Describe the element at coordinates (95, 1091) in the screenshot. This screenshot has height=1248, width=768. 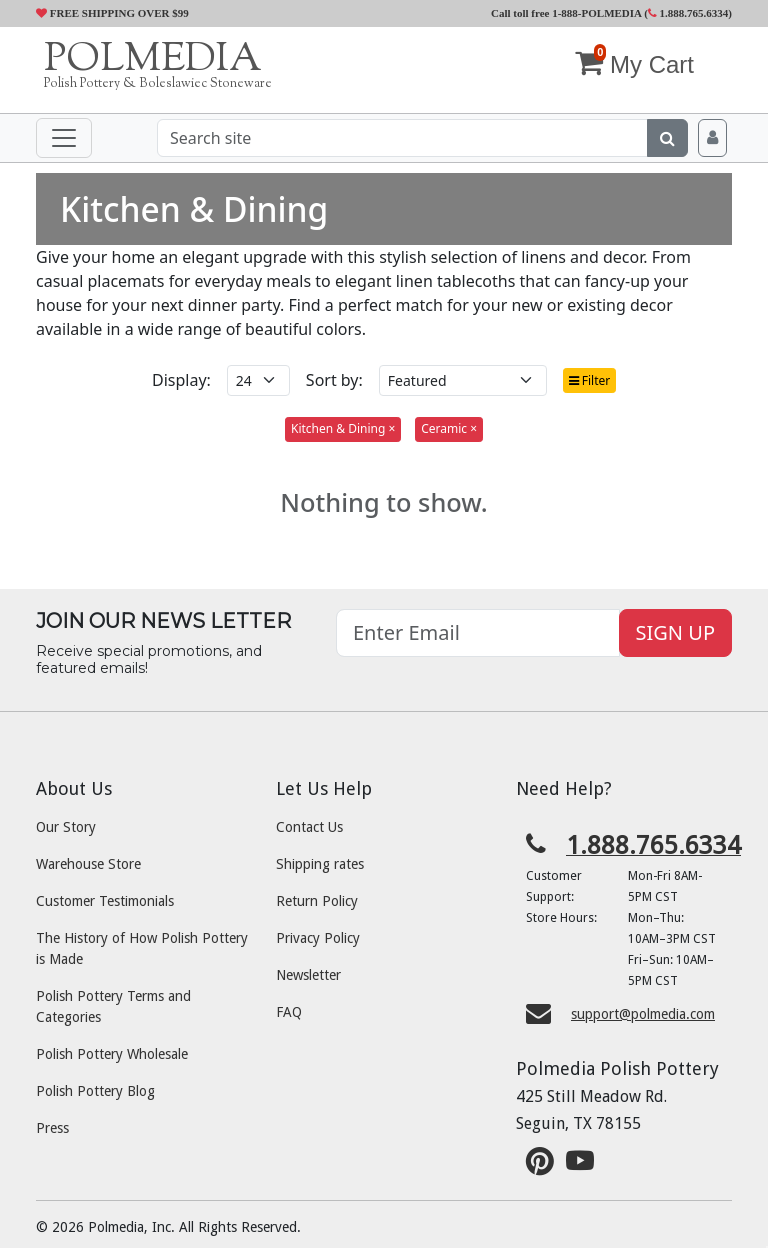
I see `Polish Pottery Blog` at that location.